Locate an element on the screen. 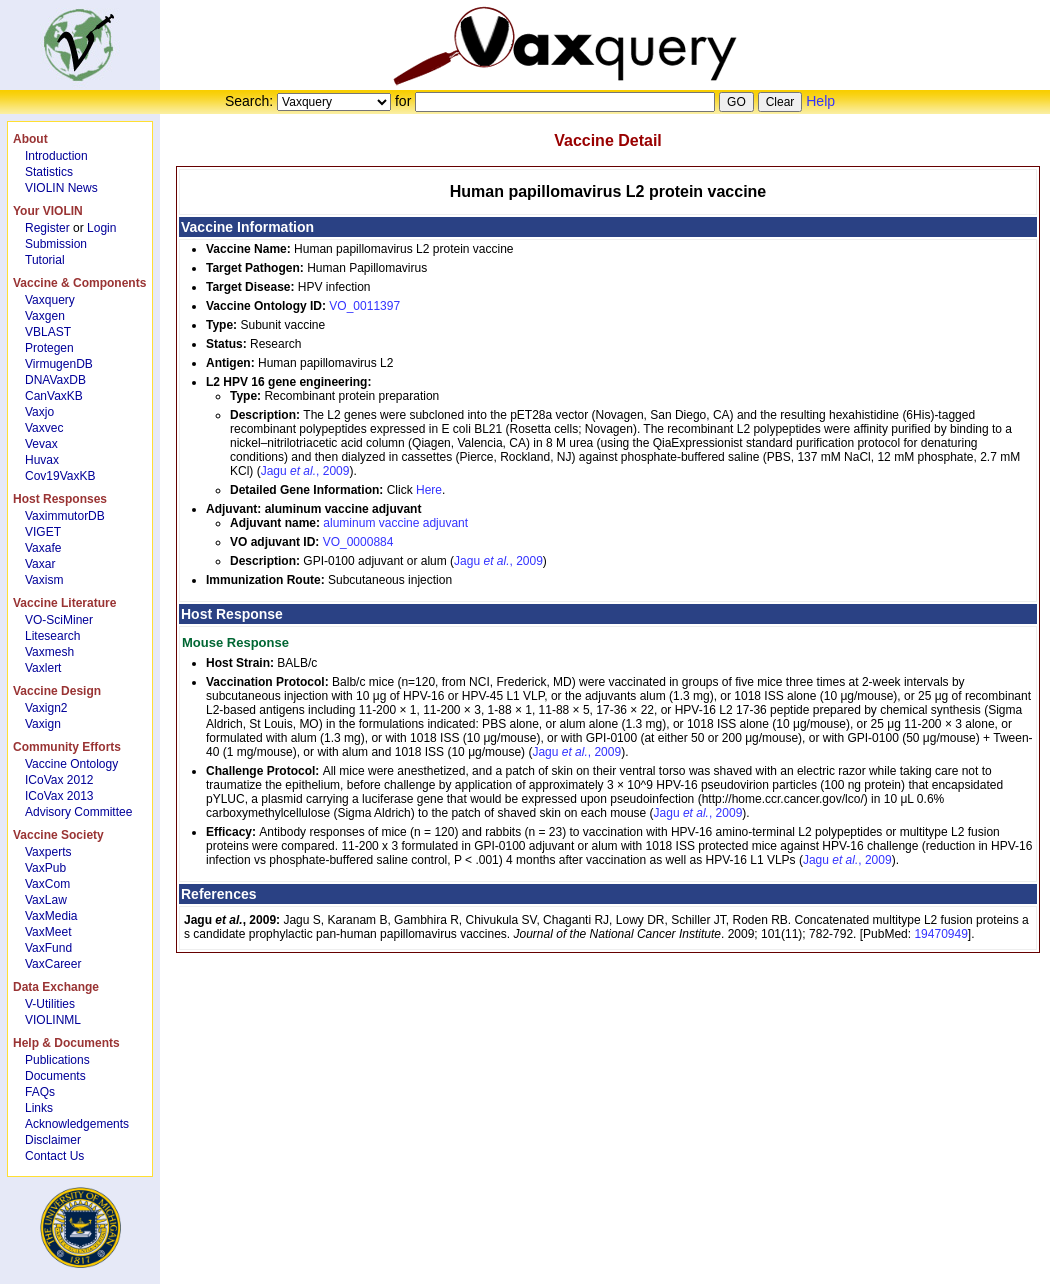 The height and width of the screenshot is (1284, 1050). DNAVaxDB is located at coordinates (55, 380).